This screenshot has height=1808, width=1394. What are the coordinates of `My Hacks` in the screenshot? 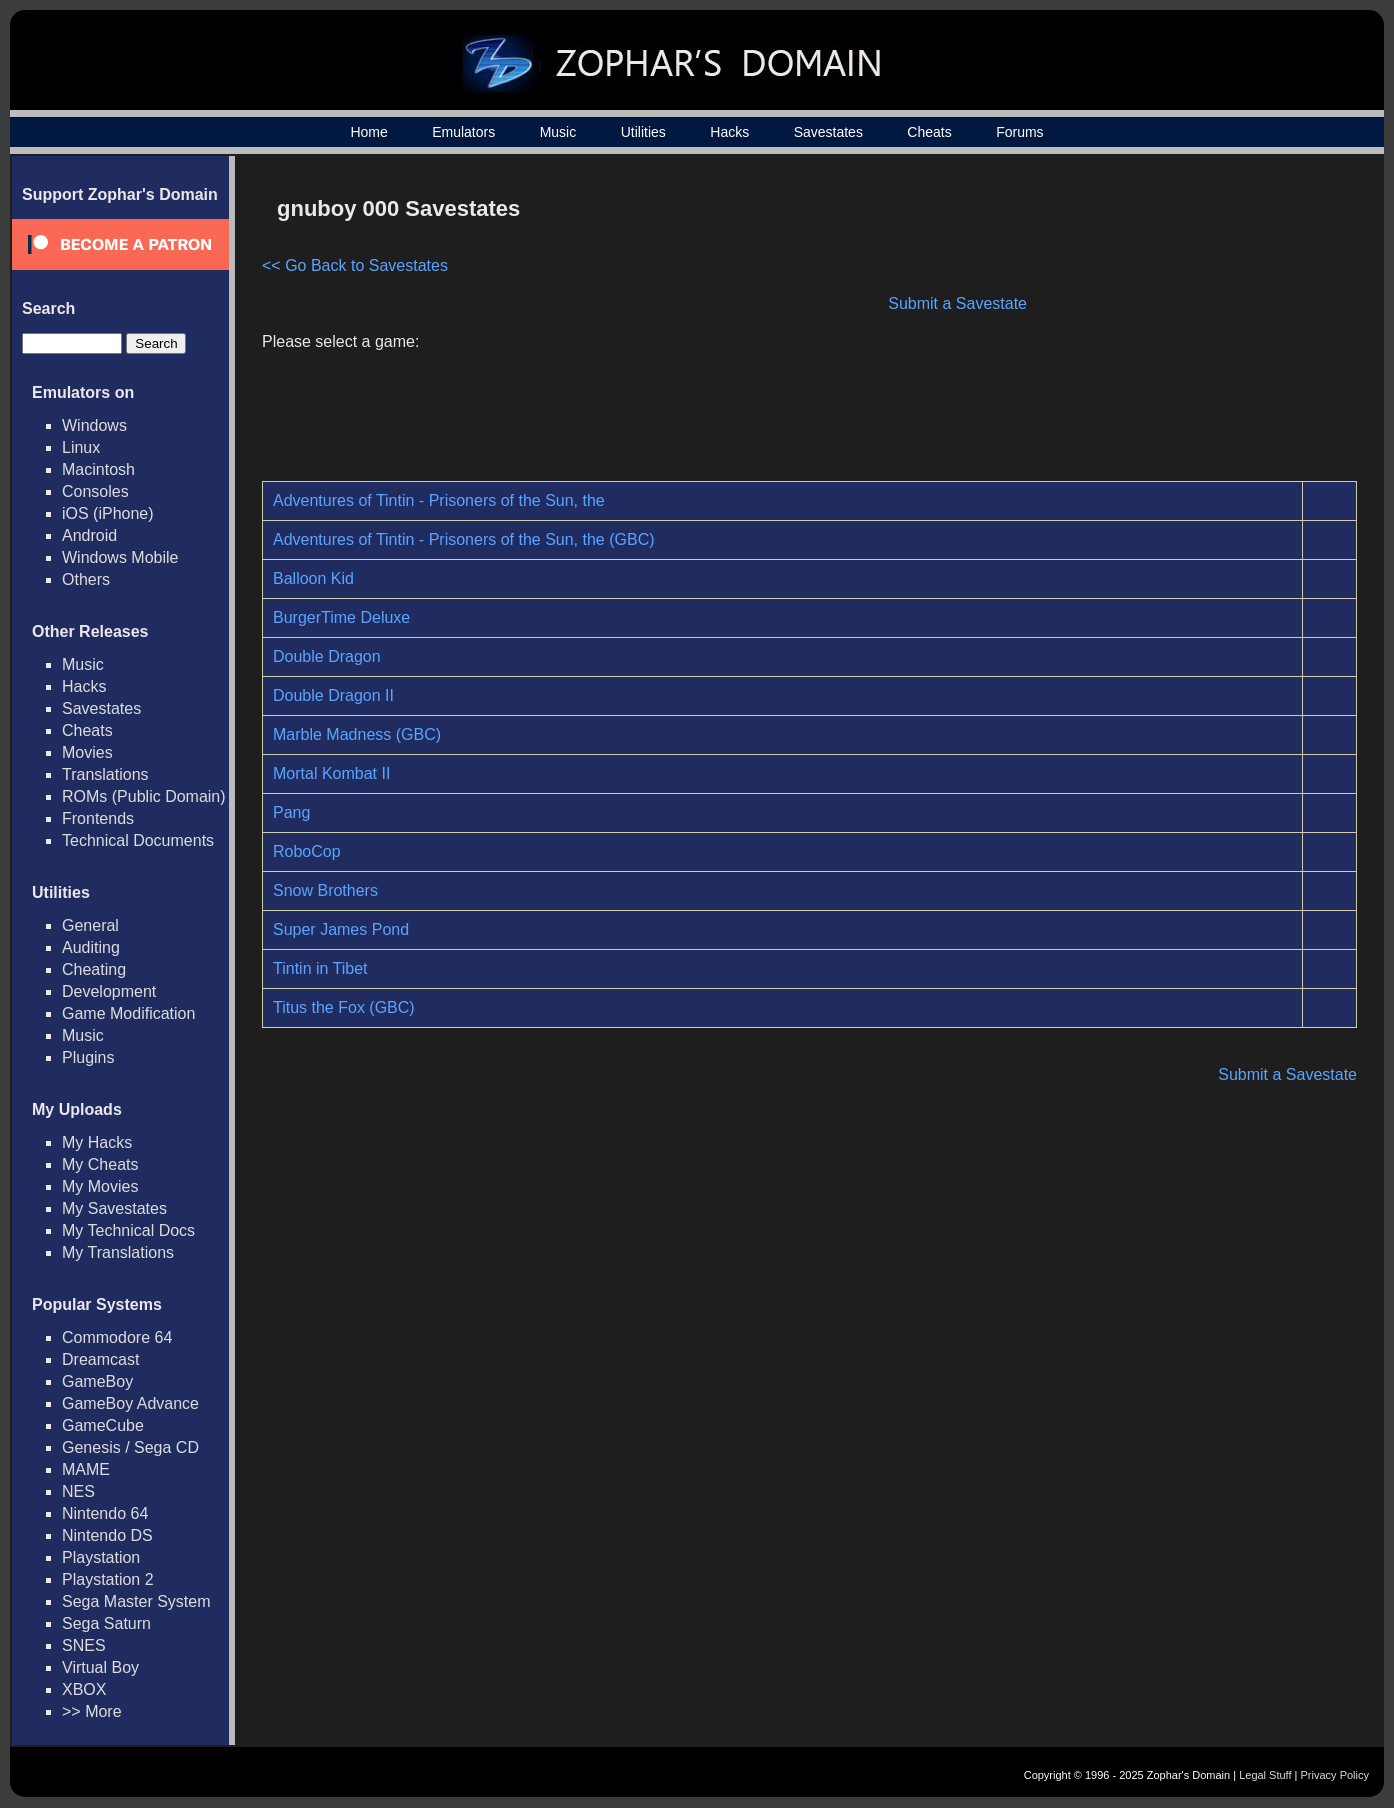 It's located at (97, 1142).